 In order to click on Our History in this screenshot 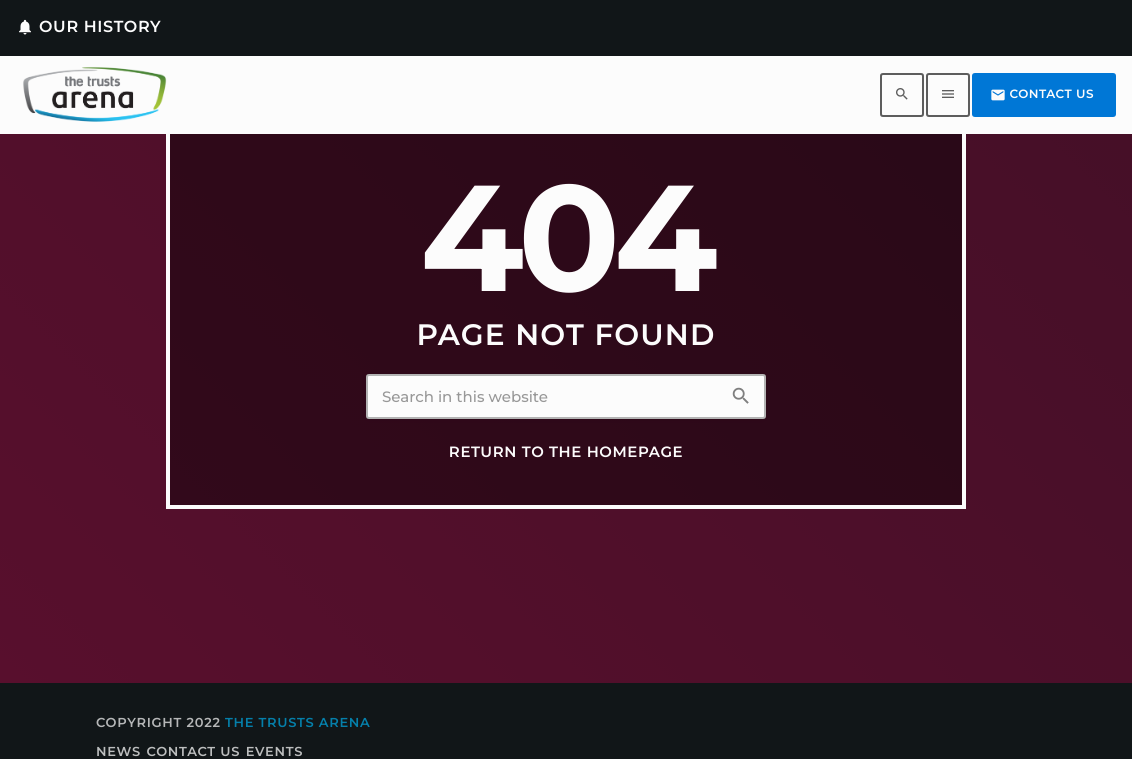, I will do `click(88, 27)`.